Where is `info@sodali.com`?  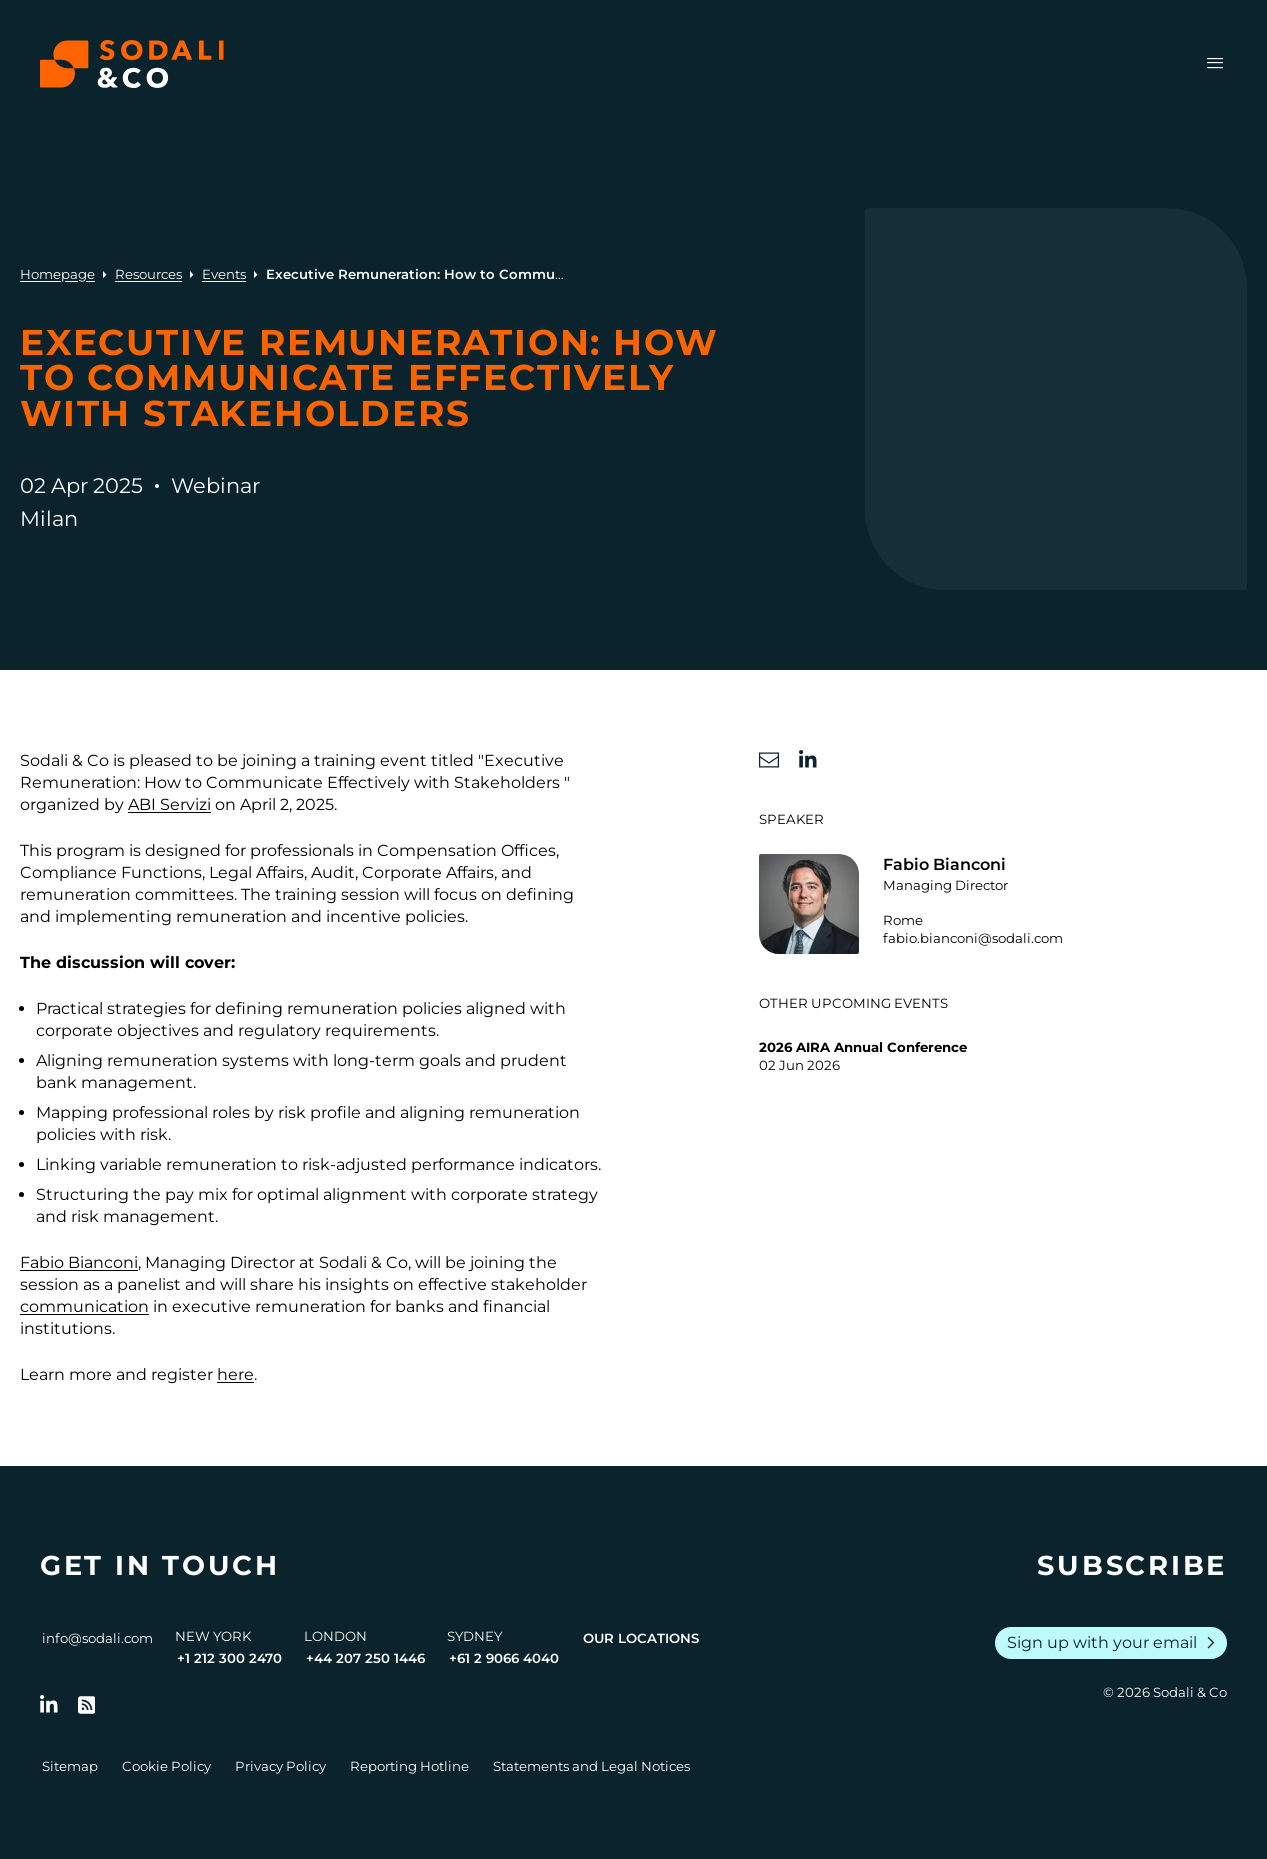
info@sodali.com is located at coordinates (97, 1638).